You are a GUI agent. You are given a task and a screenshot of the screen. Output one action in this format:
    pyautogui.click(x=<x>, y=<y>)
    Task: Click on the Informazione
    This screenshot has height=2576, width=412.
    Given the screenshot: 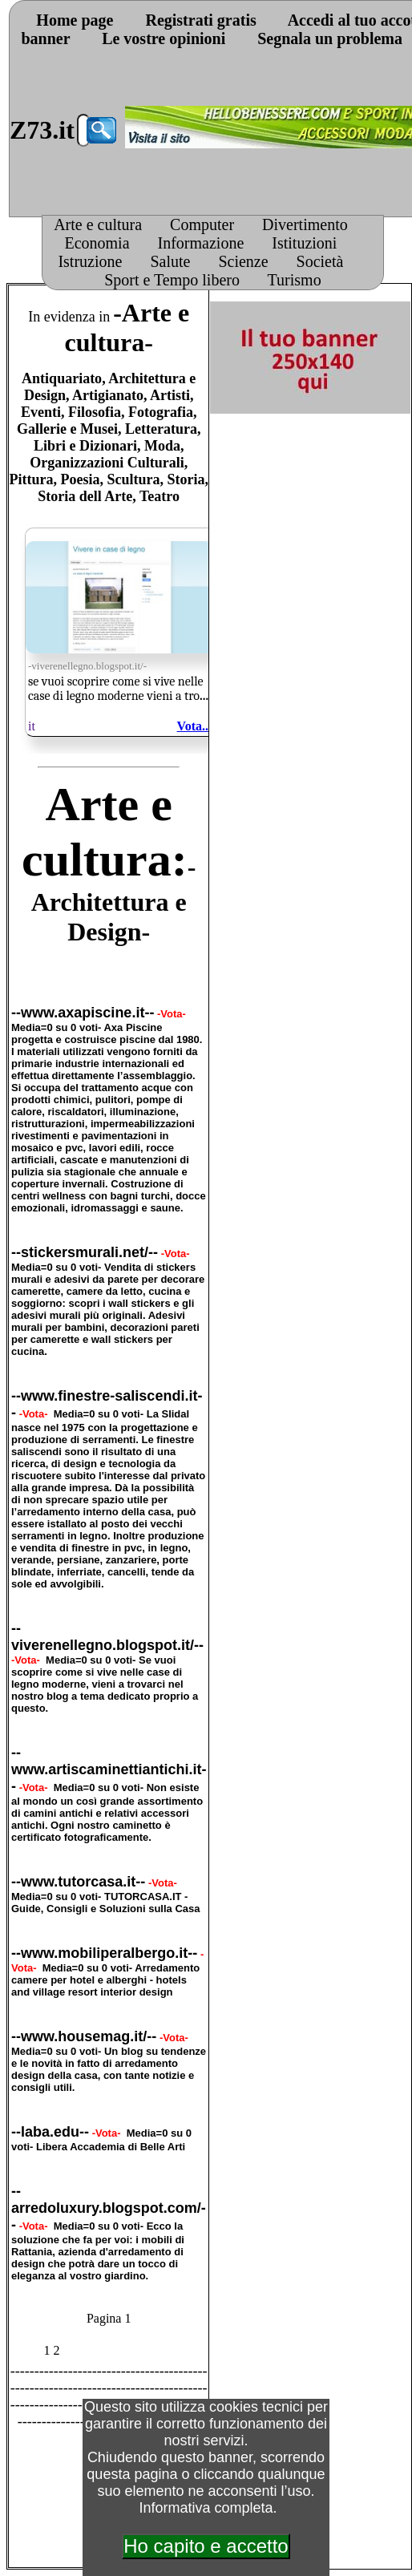 What is the action you would take?
    pyautogui.click(x=201, y=243)
    